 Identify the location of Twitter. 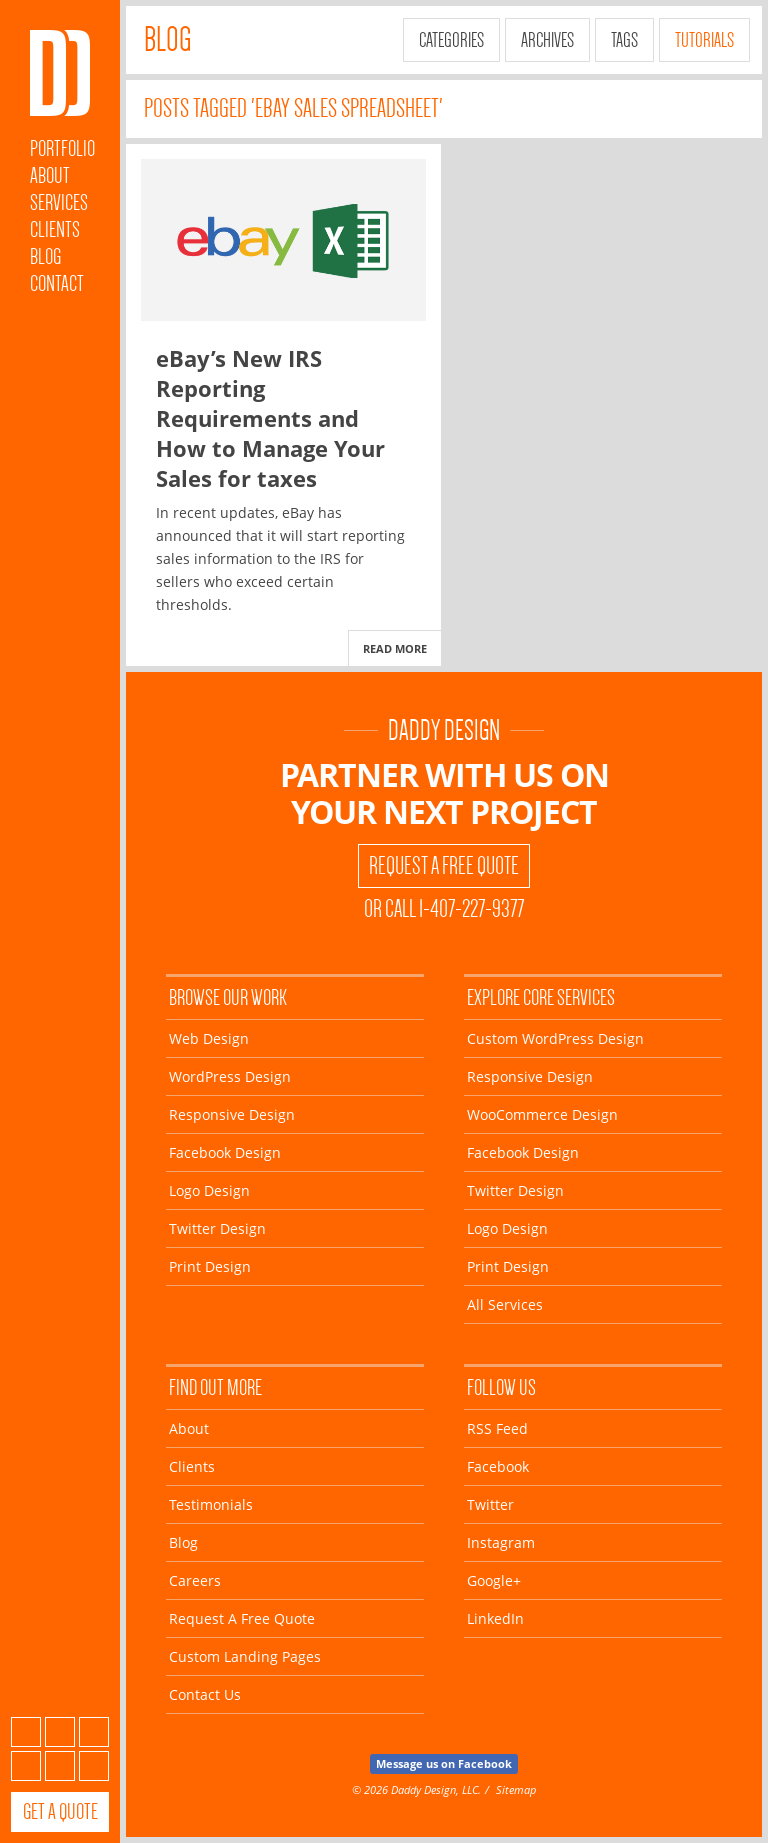
(94, 1732).